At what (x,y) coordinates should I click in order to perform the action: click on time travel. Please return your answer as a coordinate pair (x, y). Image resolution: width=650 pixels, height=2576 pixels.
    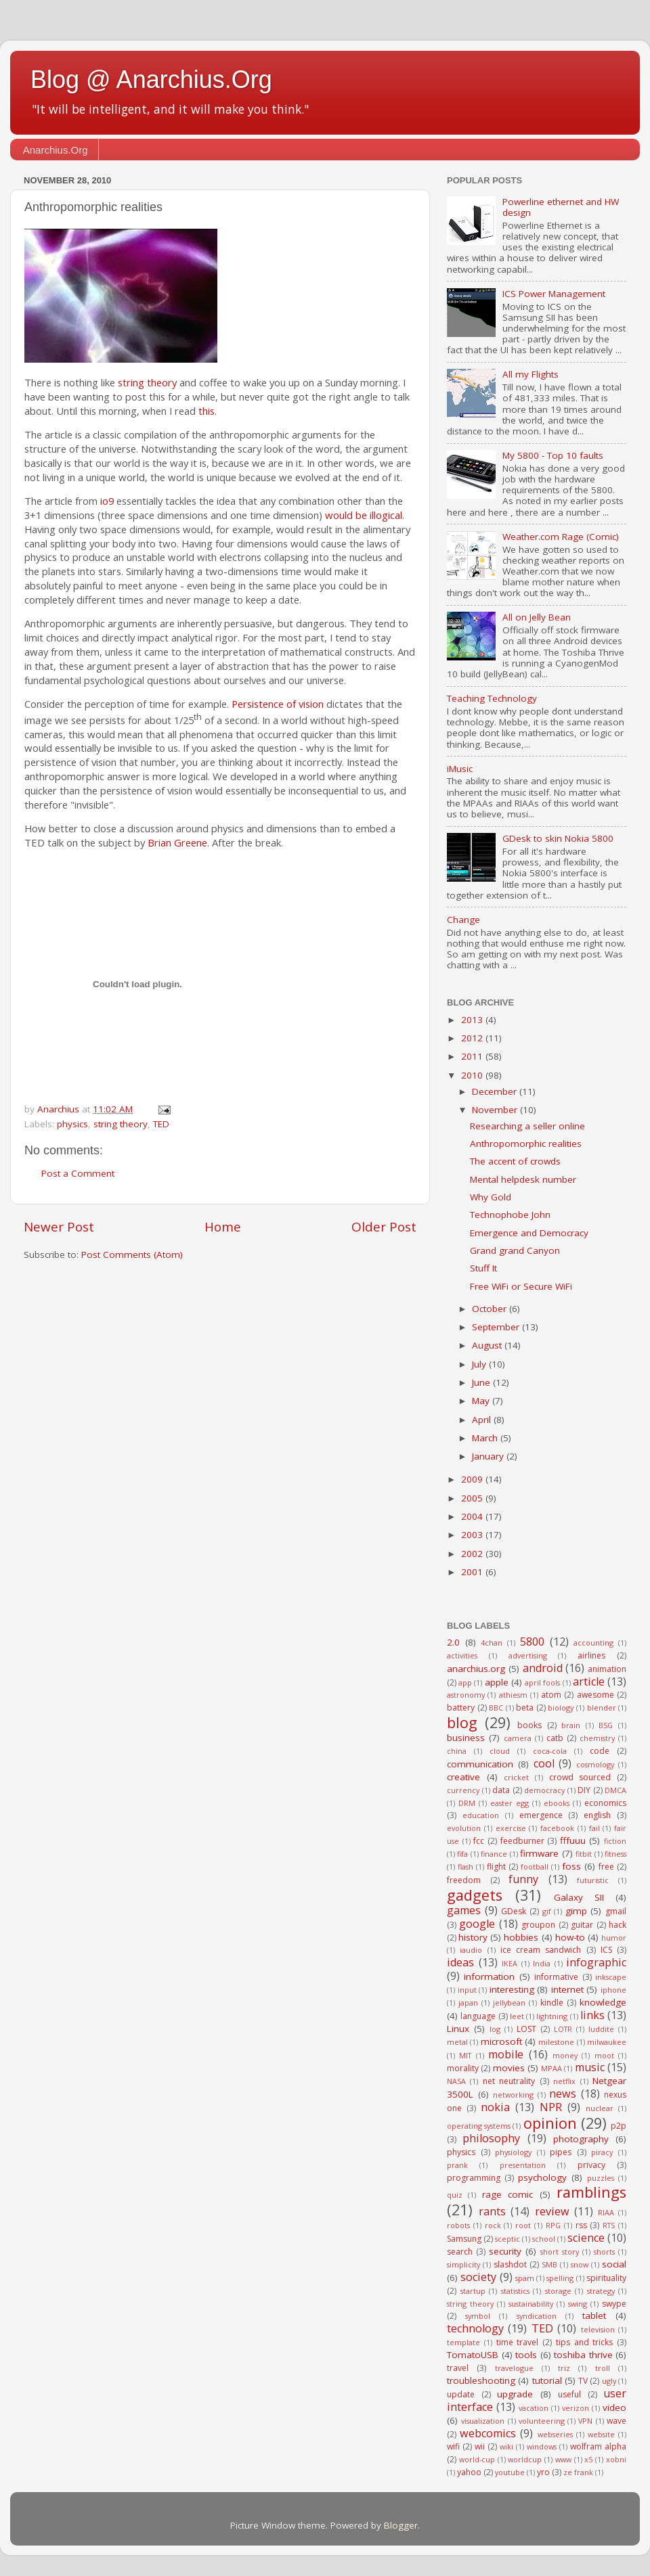
    Looking at the image, I should click on (517, 2342).